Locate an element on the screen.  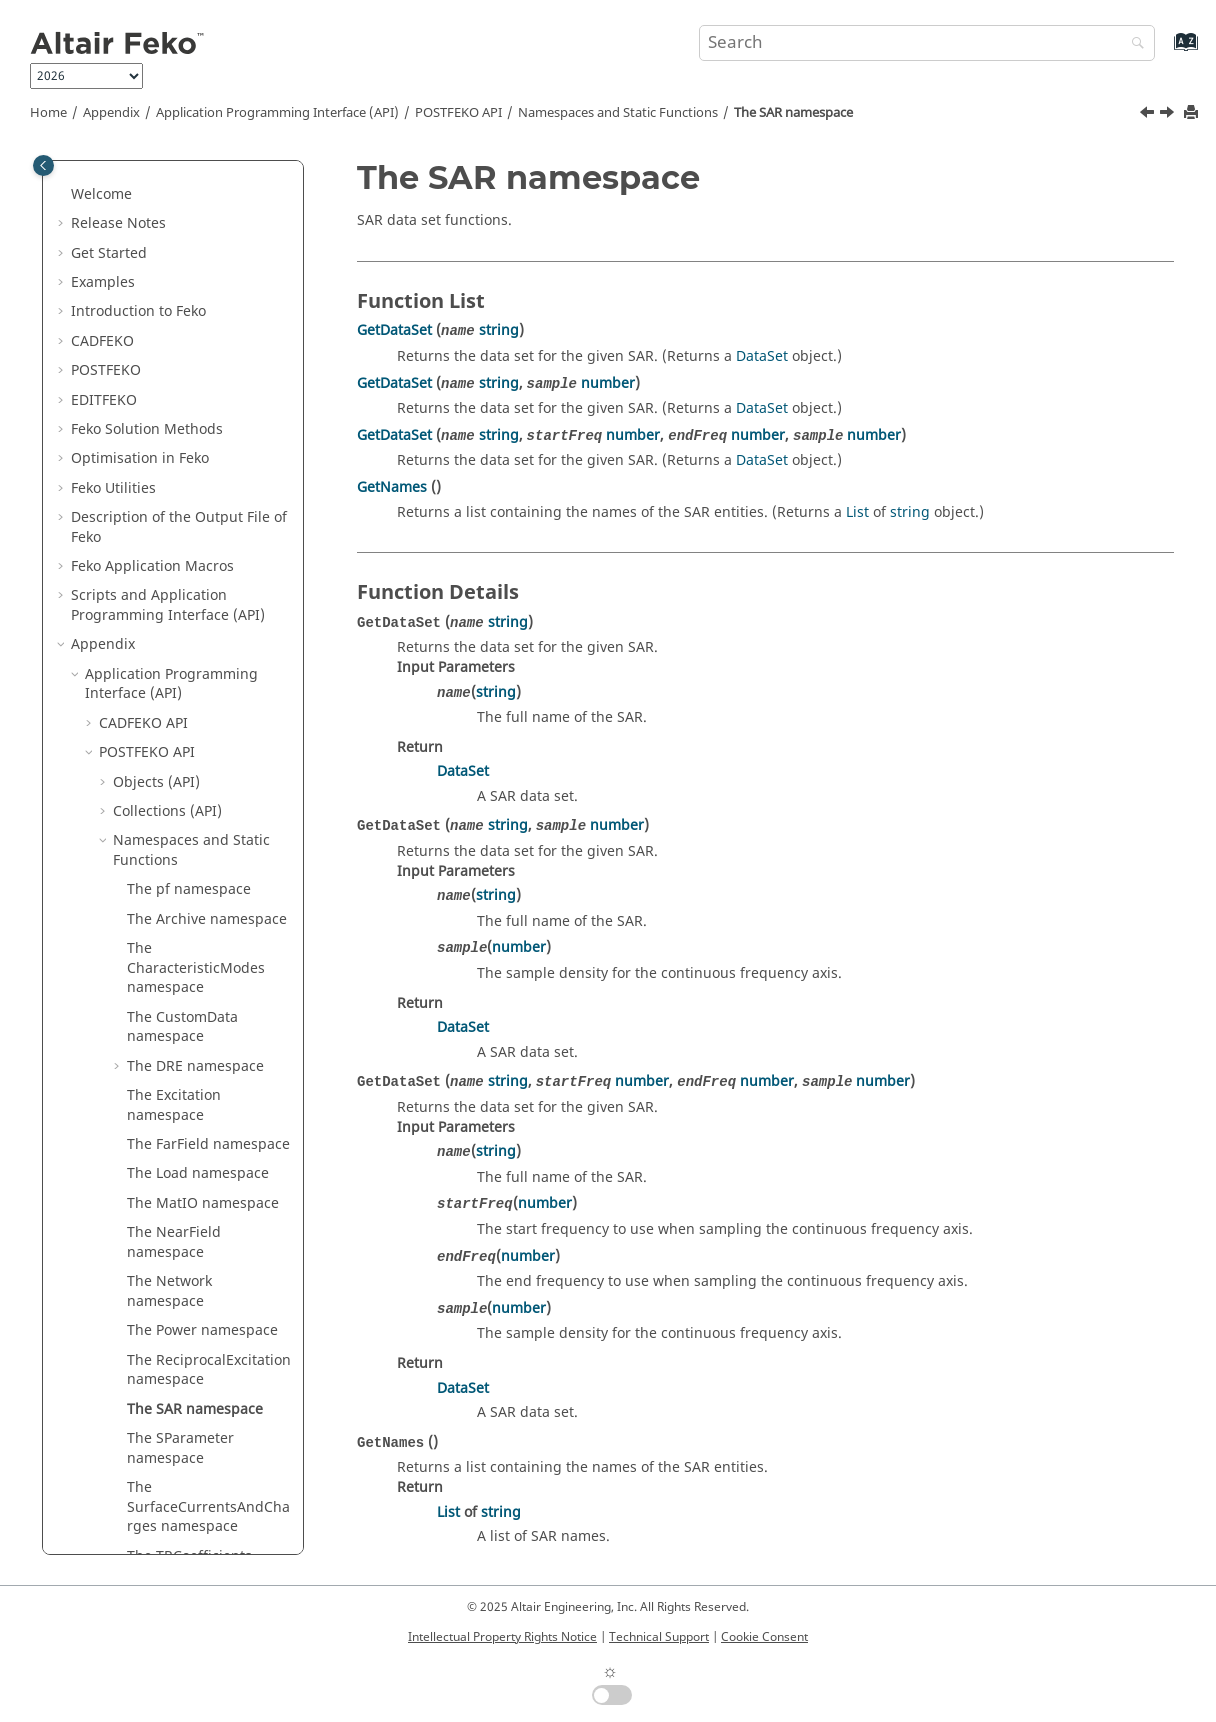
[Print this page] is located at coordinates (1193, 113).